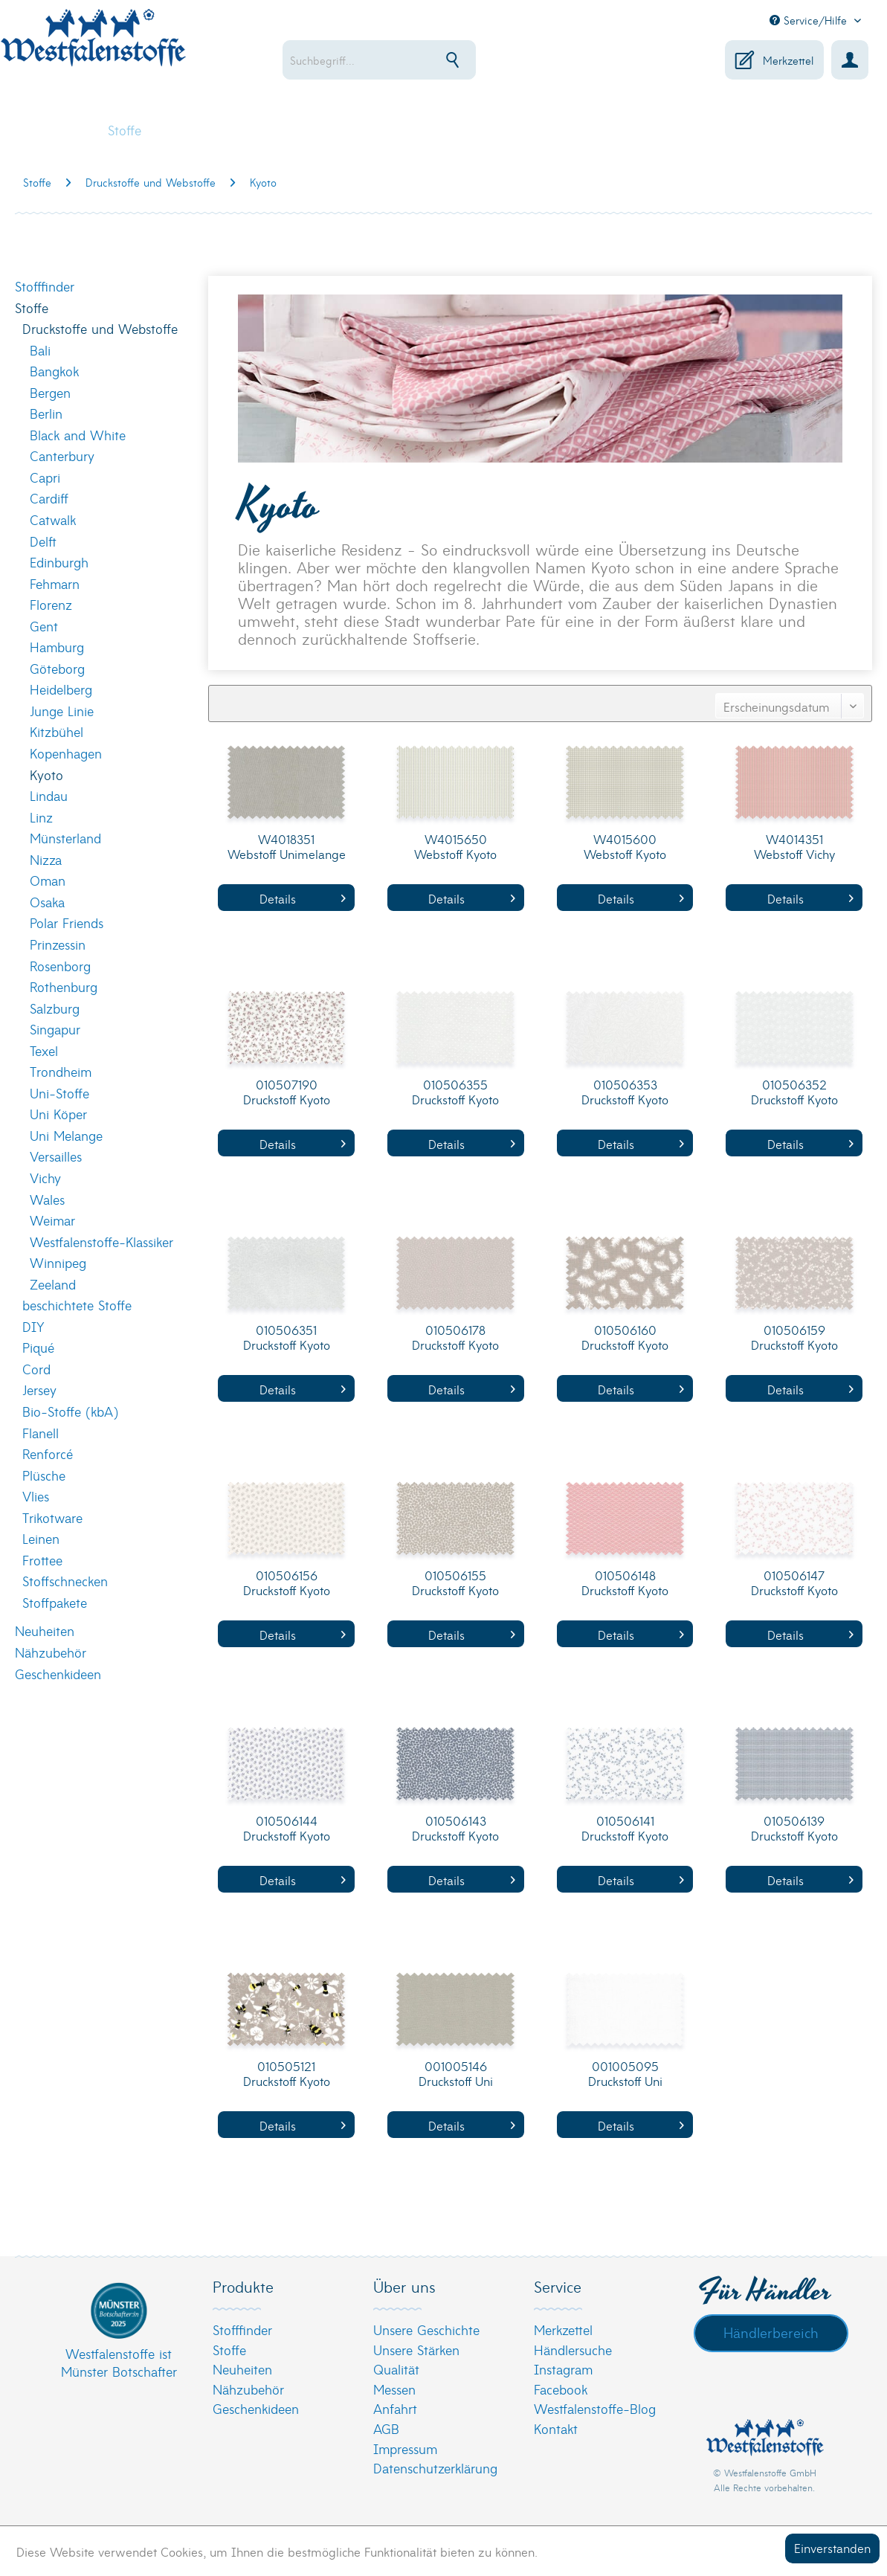  What do you see at coordinates (46, 774) in the screenshot?
I see `Kyoto` at bounding box center [46, 774].